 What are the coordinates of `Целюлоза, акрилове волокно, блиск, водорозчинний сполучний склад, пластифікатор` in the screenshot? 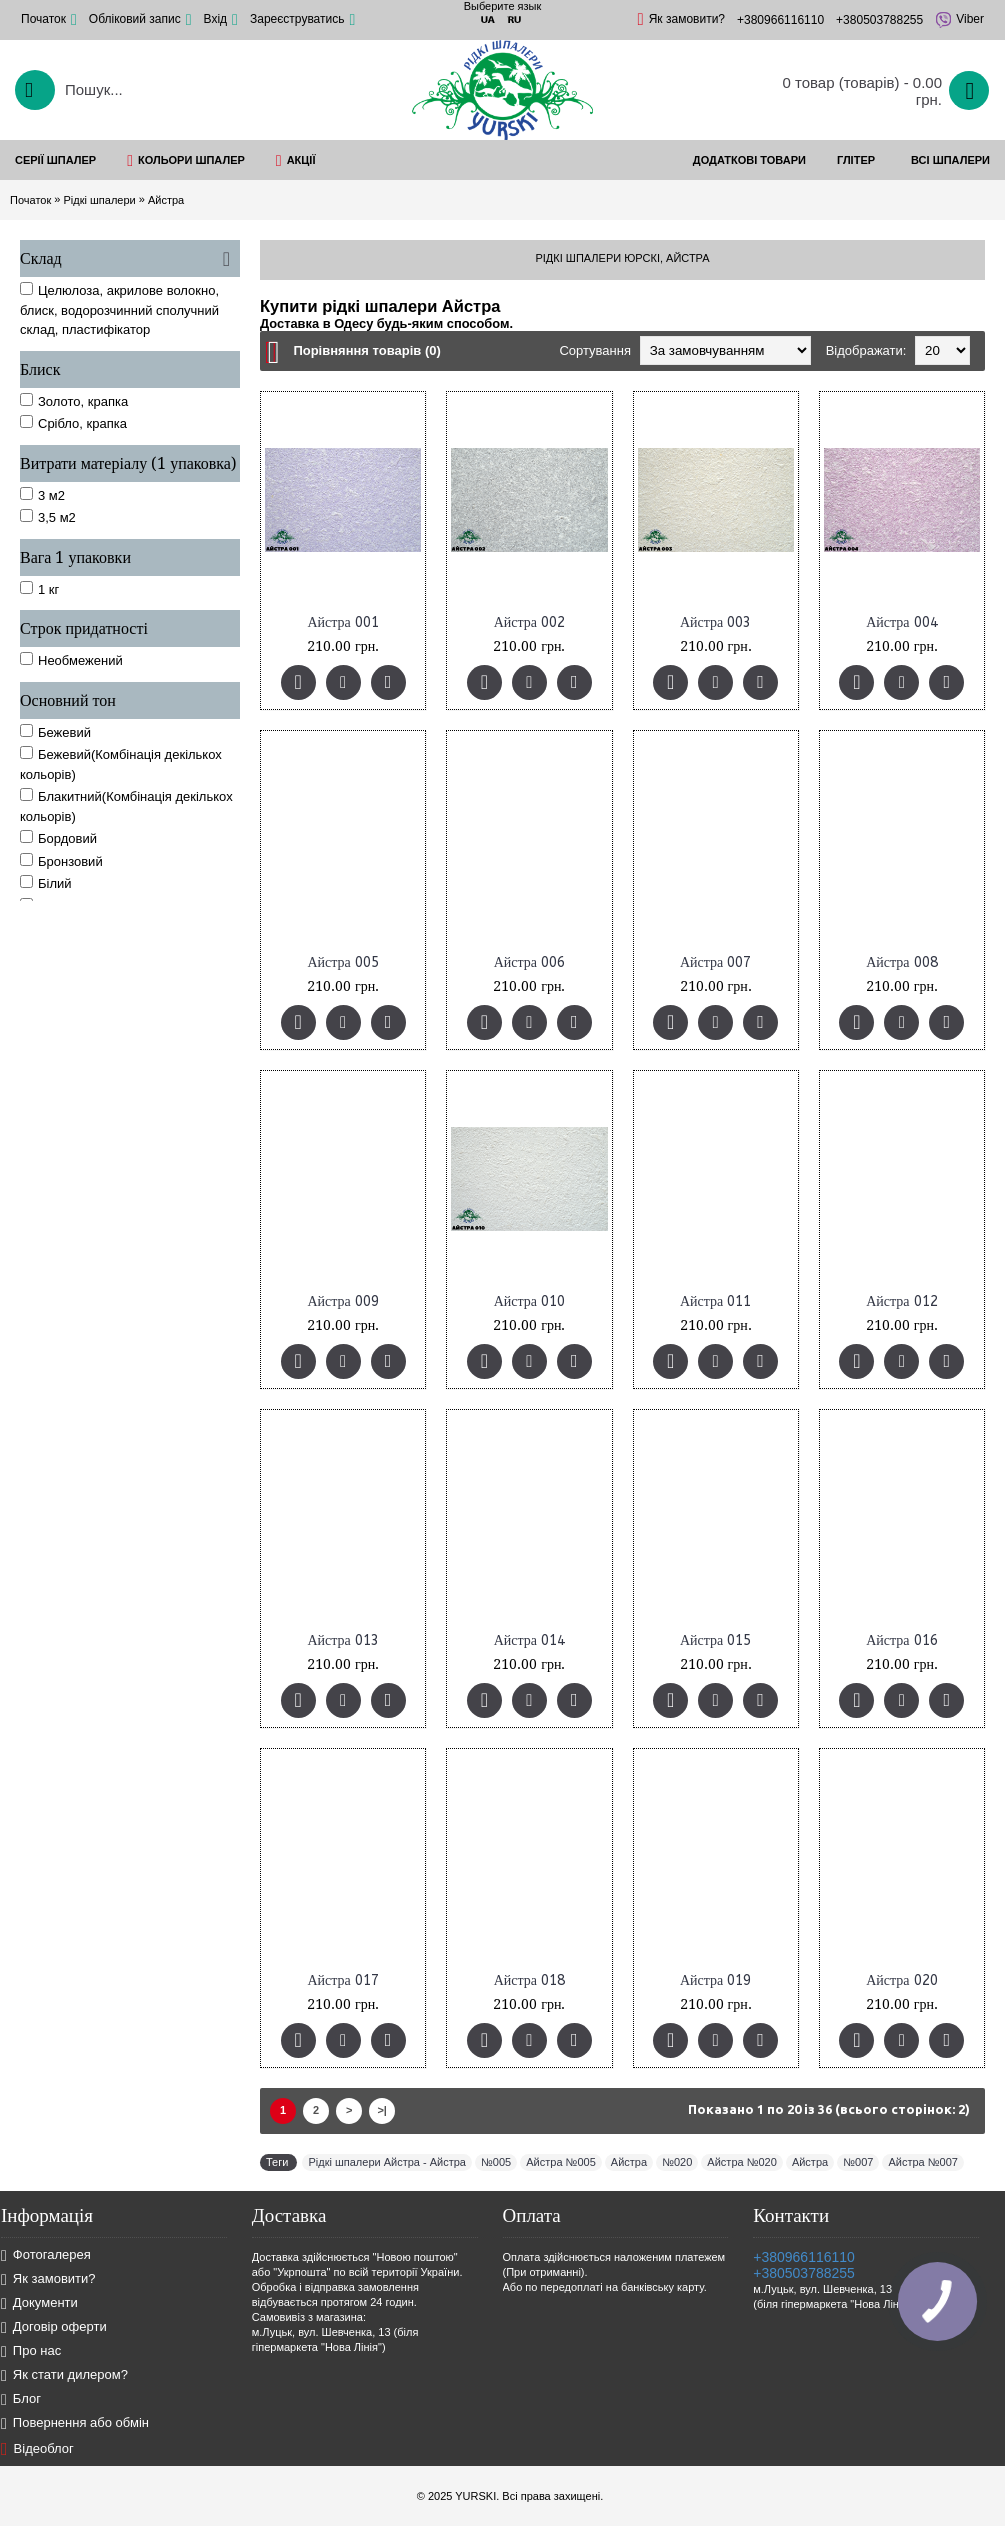 It's located at (119, 309).